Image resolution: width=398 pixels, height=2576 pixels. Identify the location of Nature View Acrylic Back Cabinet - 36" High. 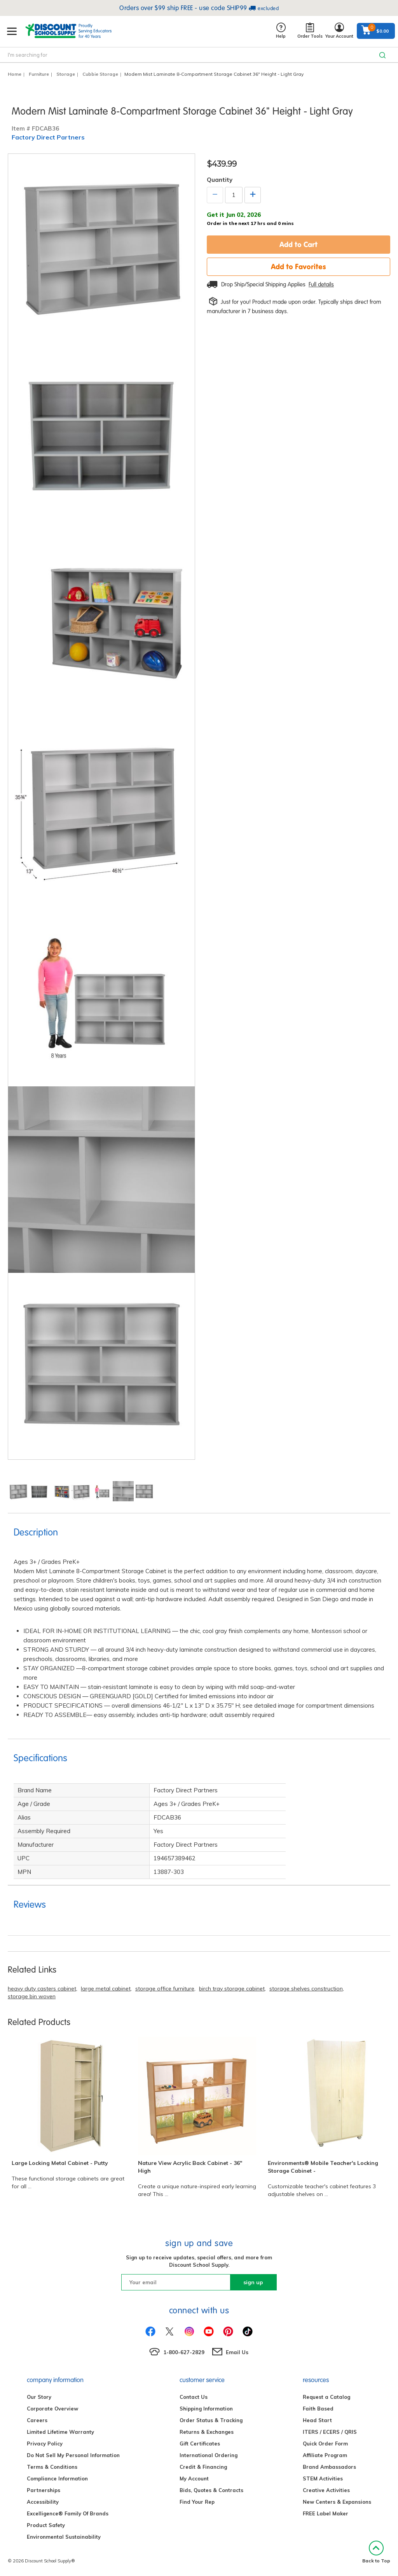
(190, 2166).